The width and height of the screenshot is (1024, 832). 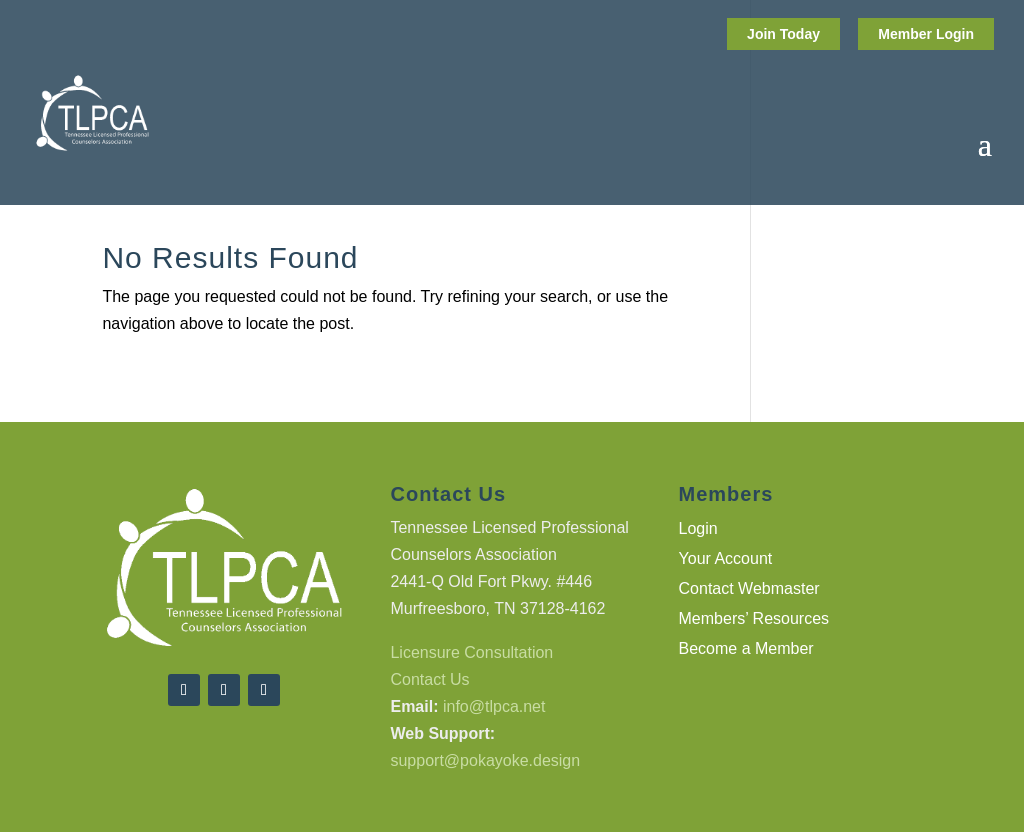 I want to click on Login, so click(x=955, y=34).